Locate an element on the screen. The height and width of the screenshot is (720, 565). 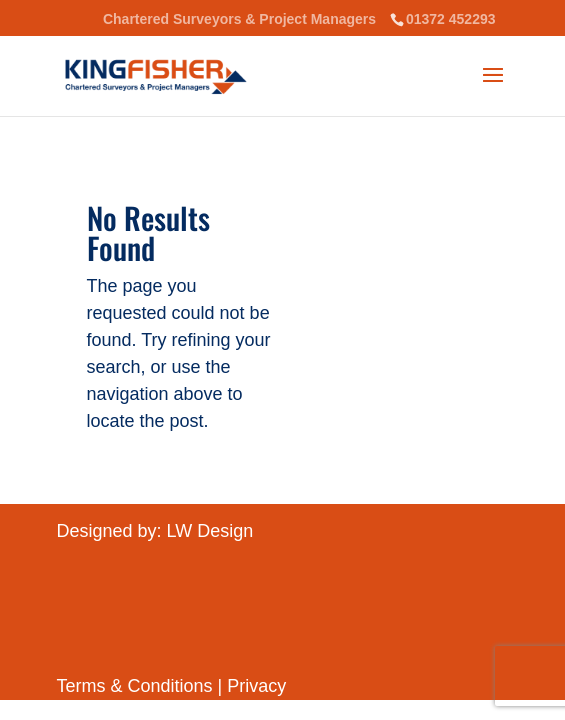
Terms & Conditions is located at coordinates (137, 686).